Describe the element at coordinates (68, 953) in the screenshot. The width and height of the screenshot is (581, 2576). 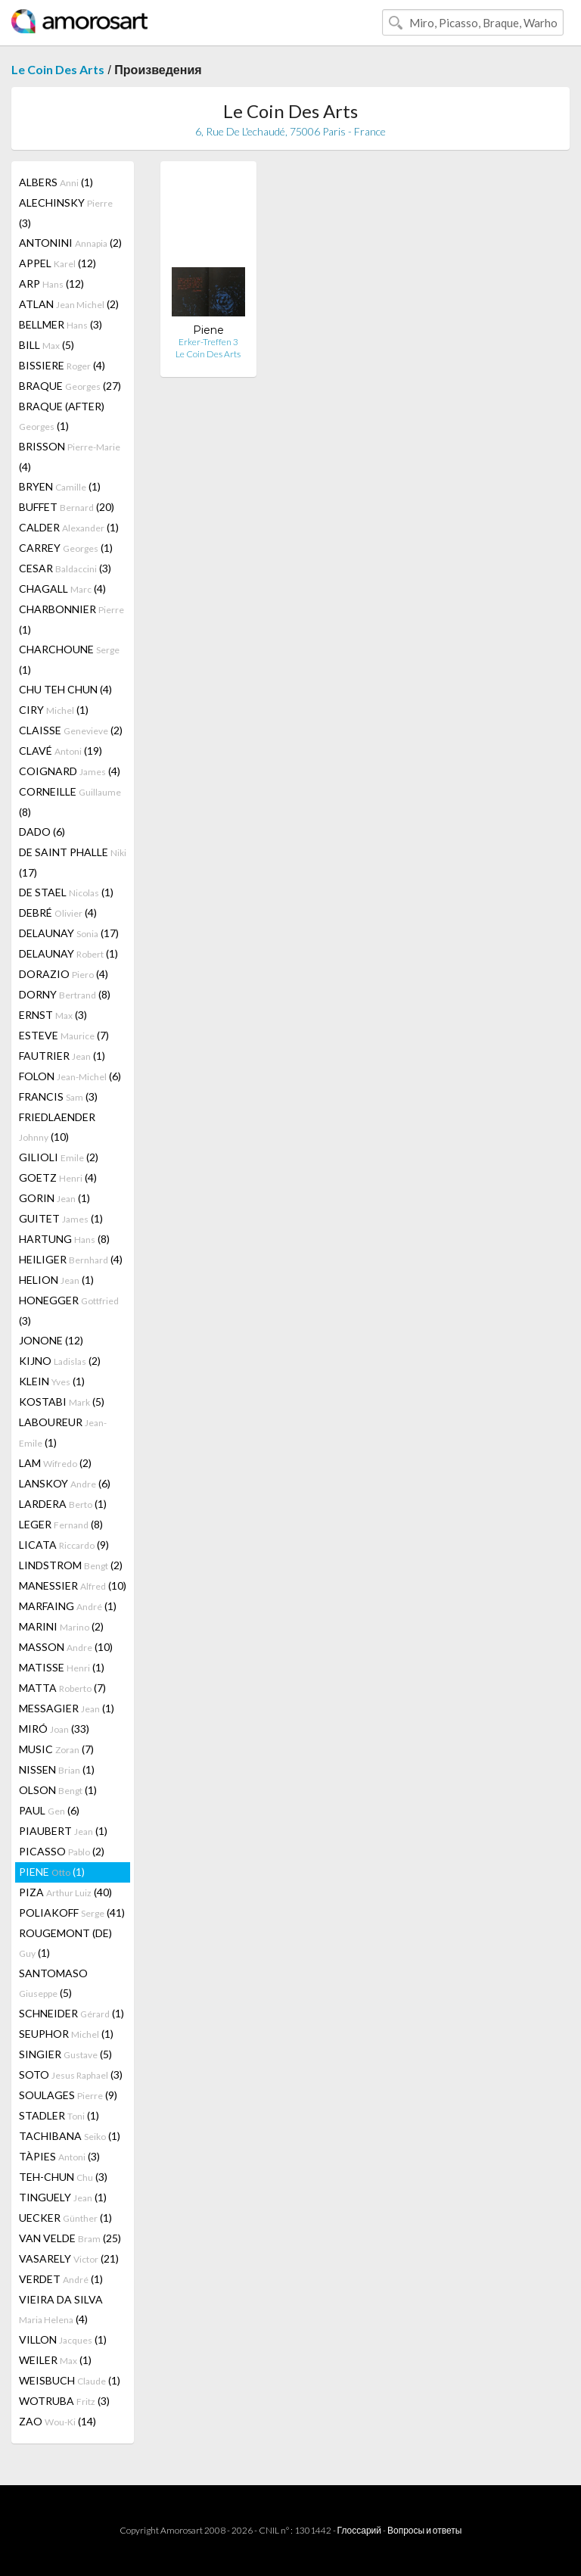
I see `DELAUNAY (1)` at that location.